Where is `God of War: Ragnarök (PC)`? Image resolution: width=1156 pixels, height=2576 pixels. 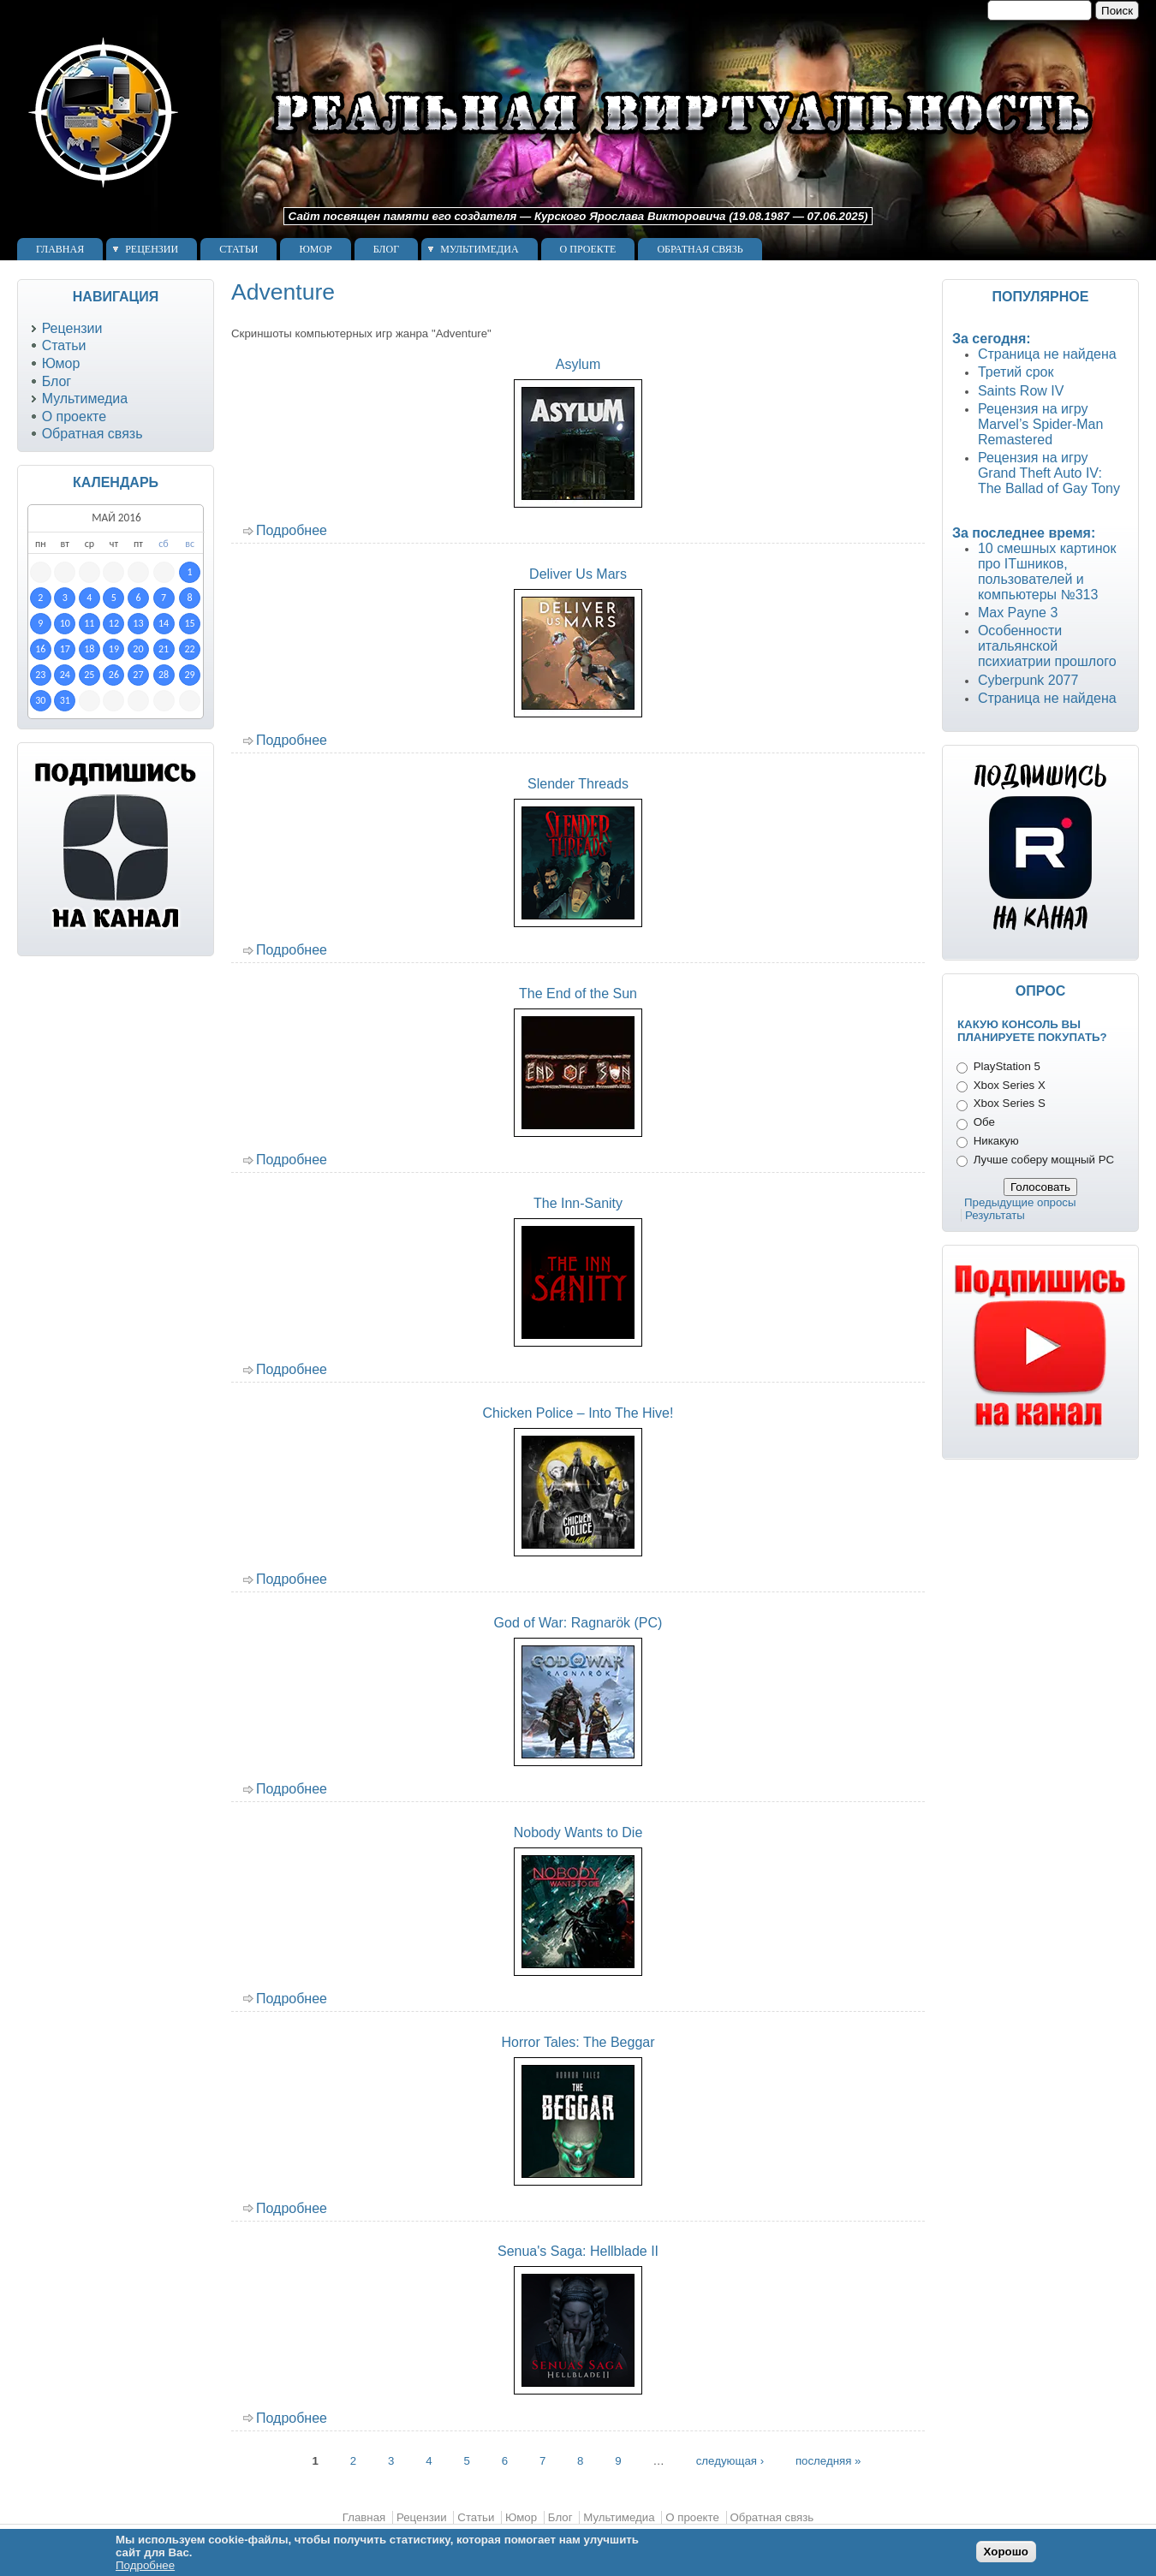 God of War: Ragnarök (PC) is located at coordinates (578, 1622).